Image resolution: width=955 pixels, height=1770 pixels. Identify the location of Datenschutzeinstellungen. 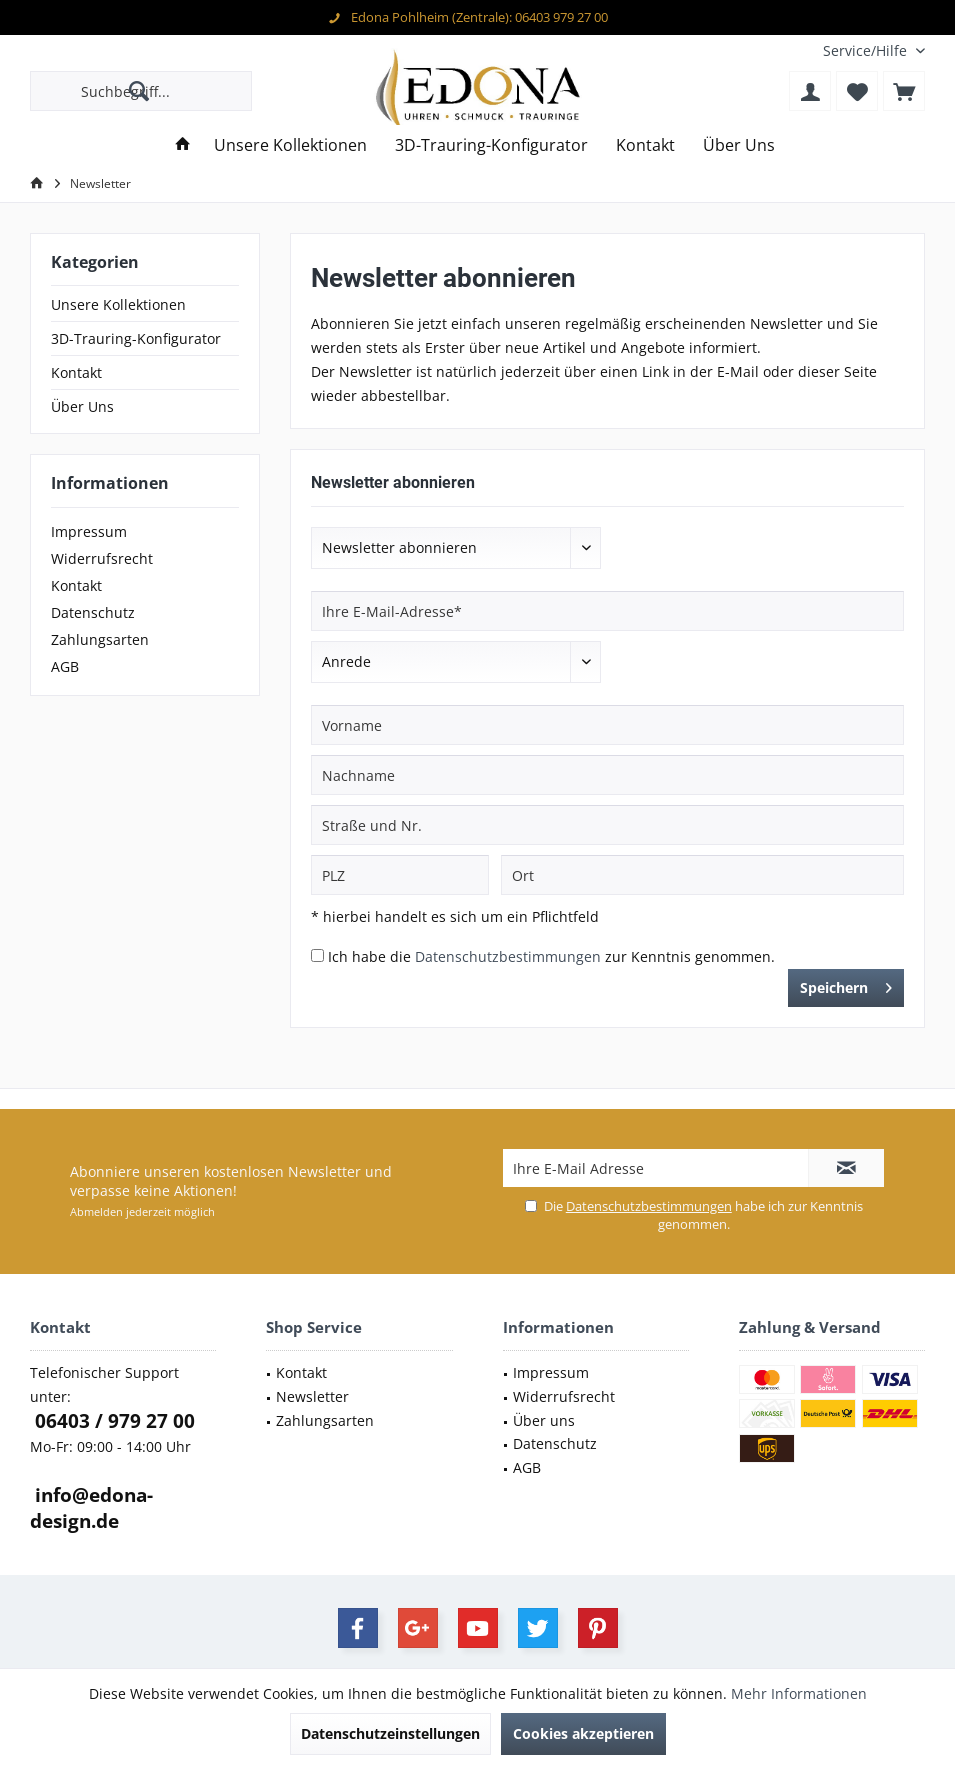
(390, 1733).